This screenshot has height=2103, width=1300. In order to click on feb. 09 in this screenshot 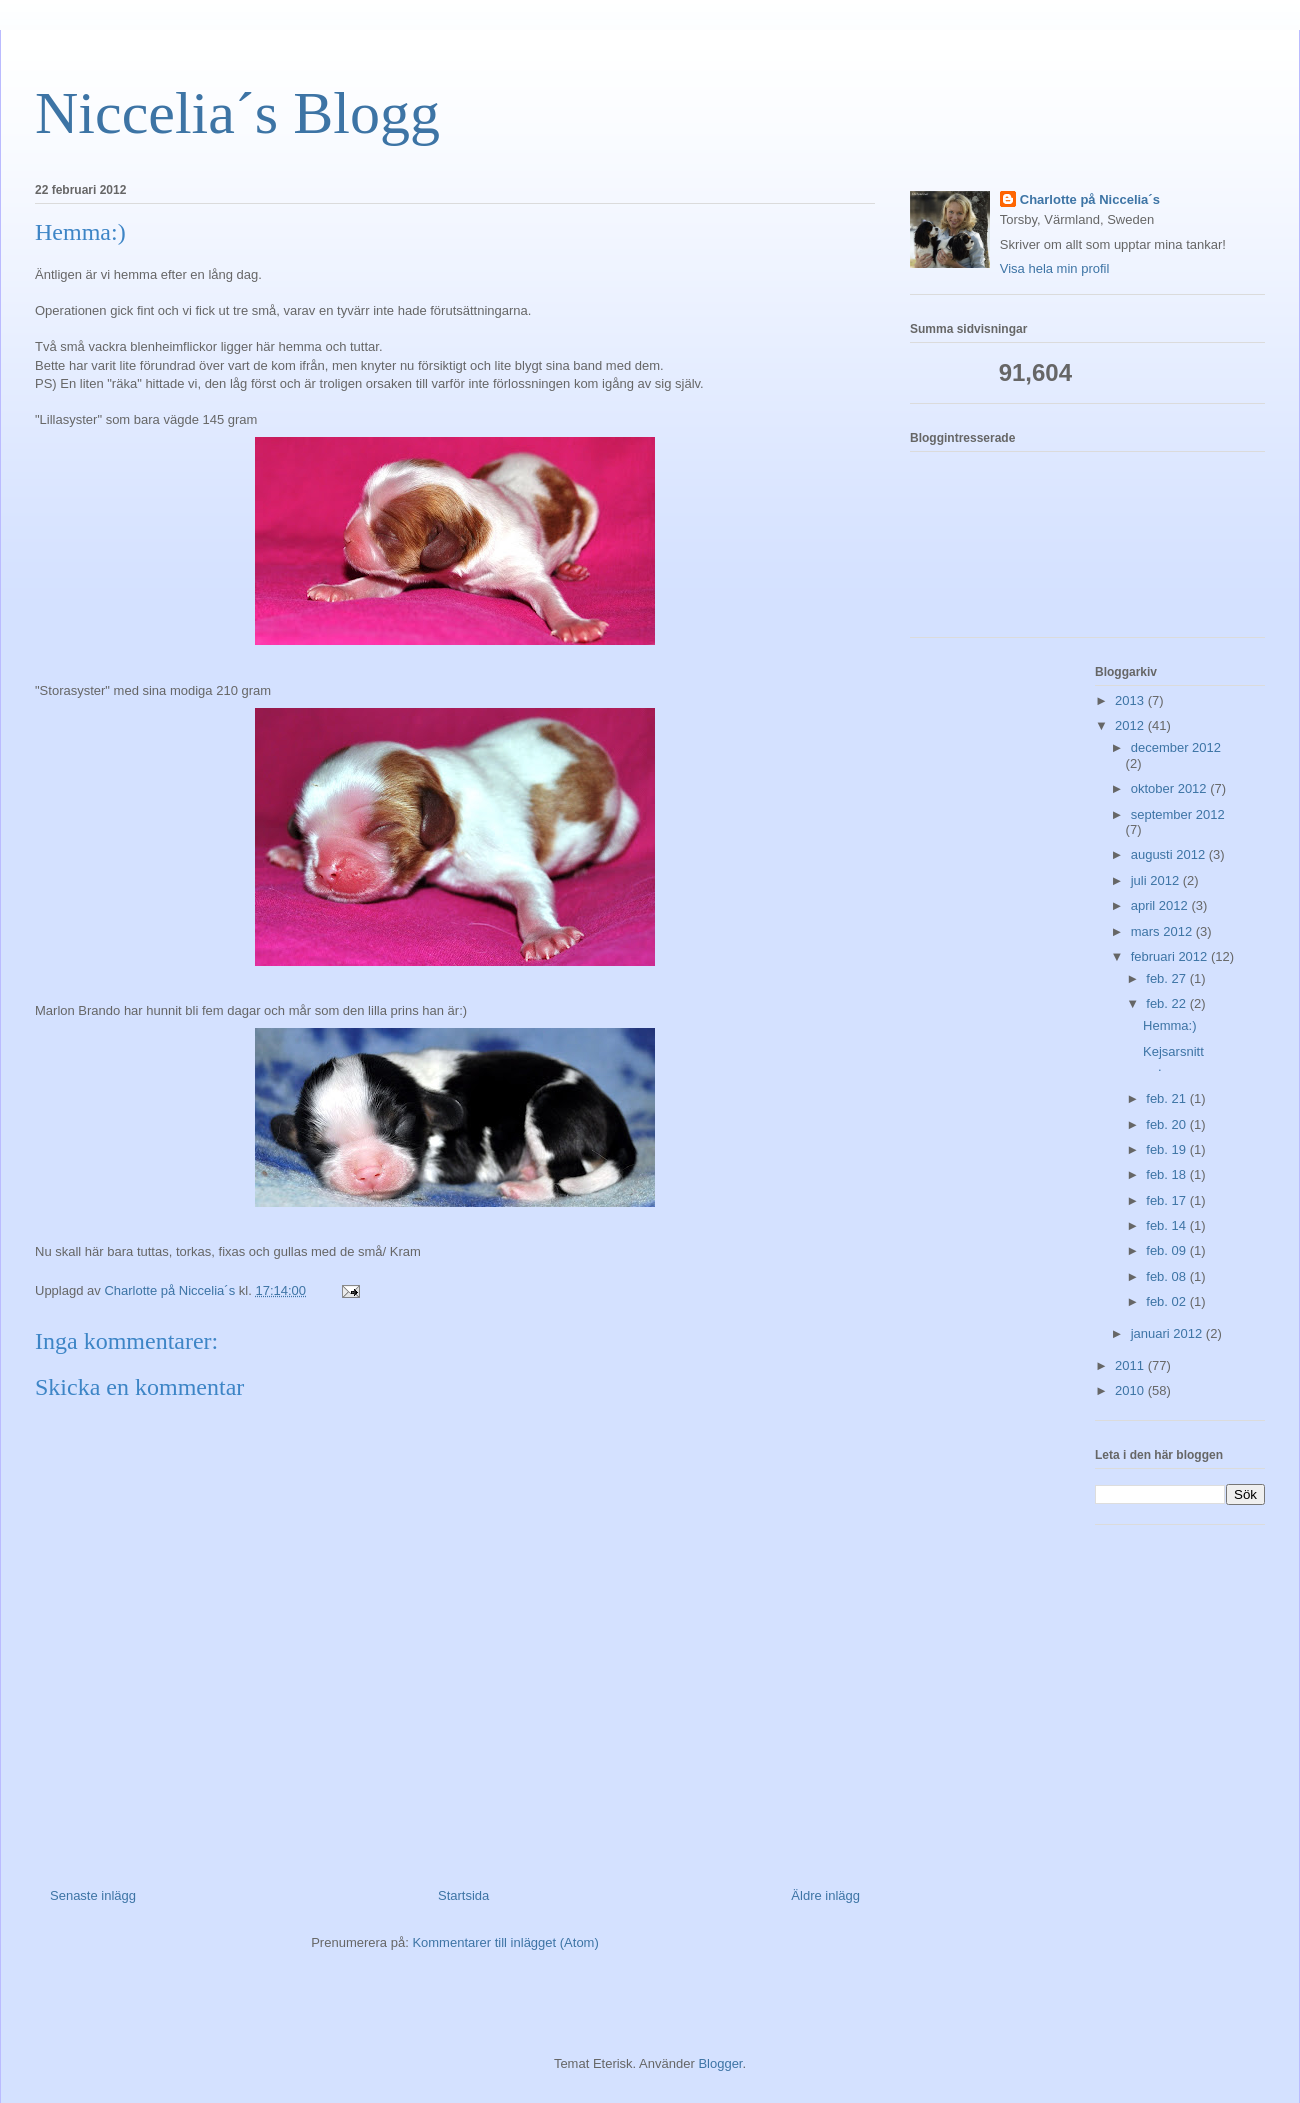, I will do `click(1167, 1250)`.